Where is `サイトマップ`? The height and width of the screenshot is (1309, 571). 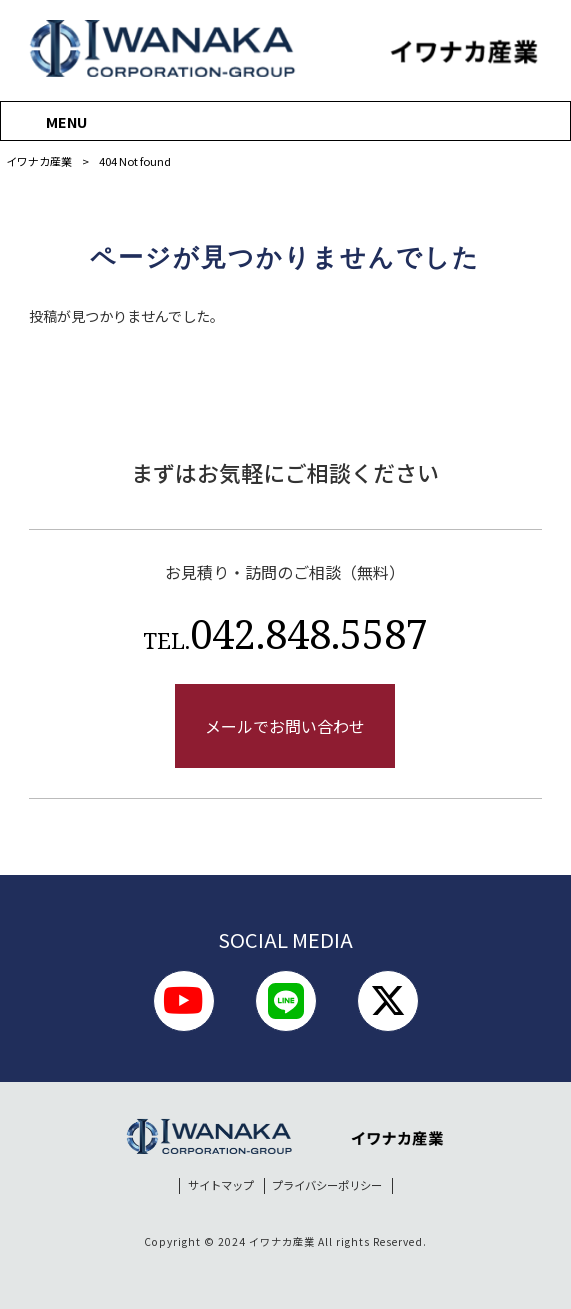
サイトマップ is located at coordinates (221, 1185).